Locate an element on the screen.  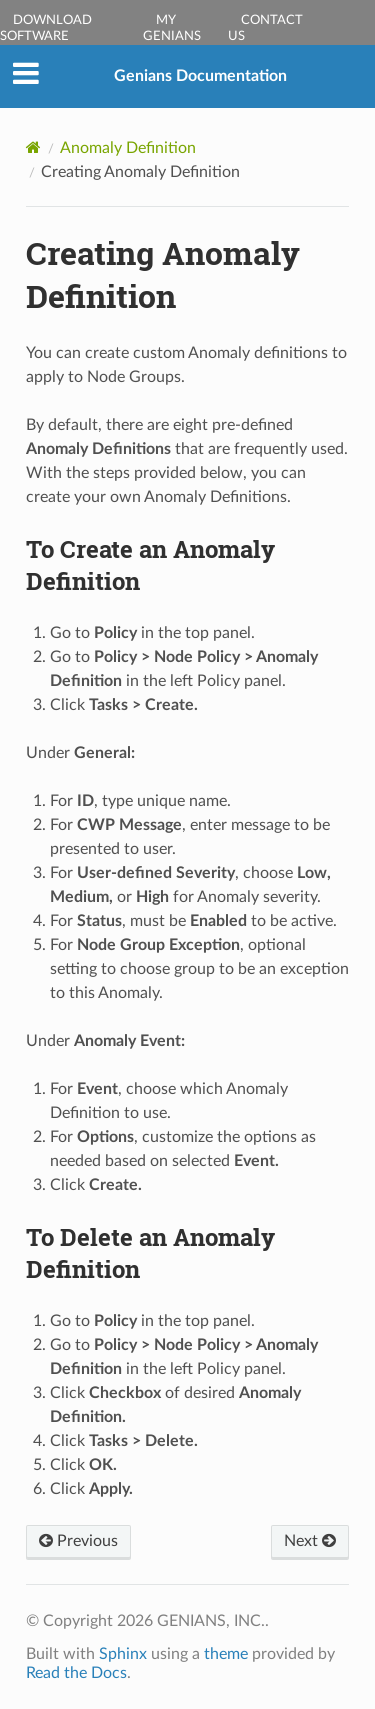
My Genians is located at coordinates (172, 28).